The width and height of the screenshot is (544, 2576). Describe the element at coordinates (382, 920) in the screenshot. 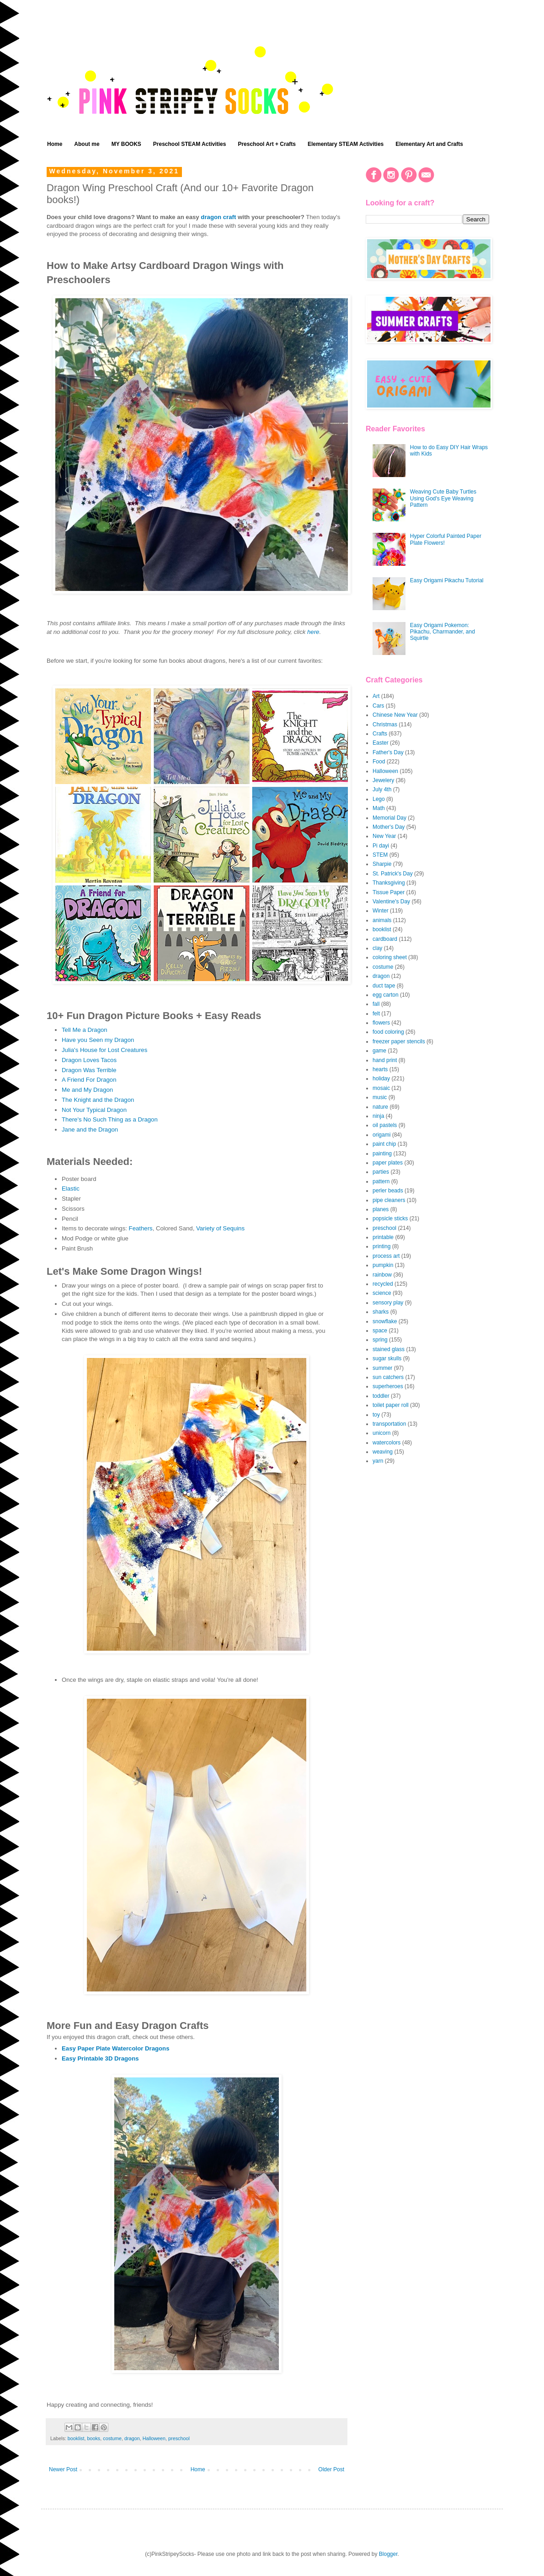

I see `animals` at that location.